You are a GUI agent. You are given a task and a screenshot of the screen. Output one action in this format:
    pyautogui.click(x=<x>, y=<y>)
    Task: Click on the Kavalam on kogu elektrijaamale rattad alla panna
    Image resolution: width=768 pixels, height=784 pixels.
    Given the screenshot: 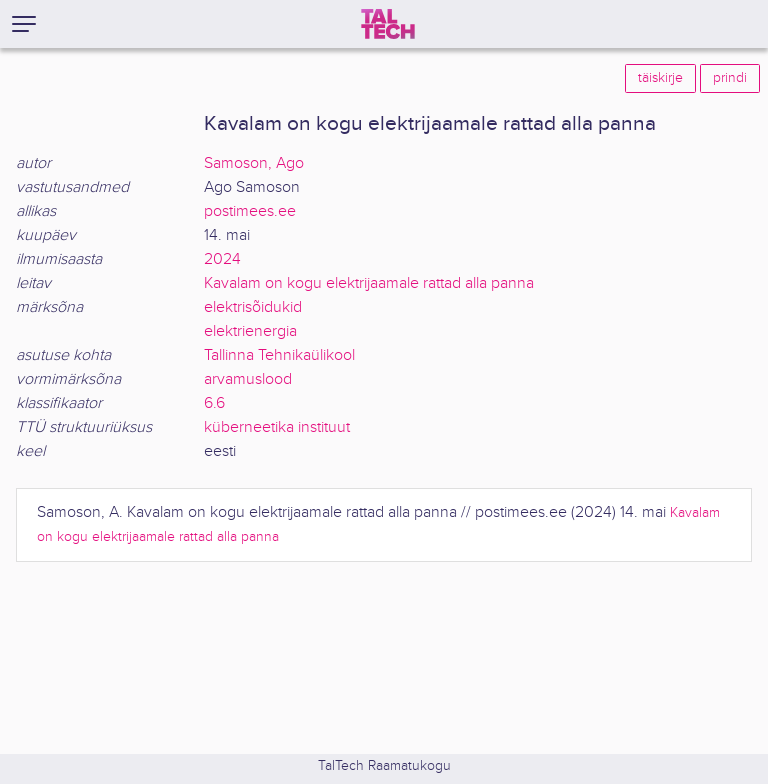 What is the action you would take?
    pyautogui.click(x=369, y=283)
    